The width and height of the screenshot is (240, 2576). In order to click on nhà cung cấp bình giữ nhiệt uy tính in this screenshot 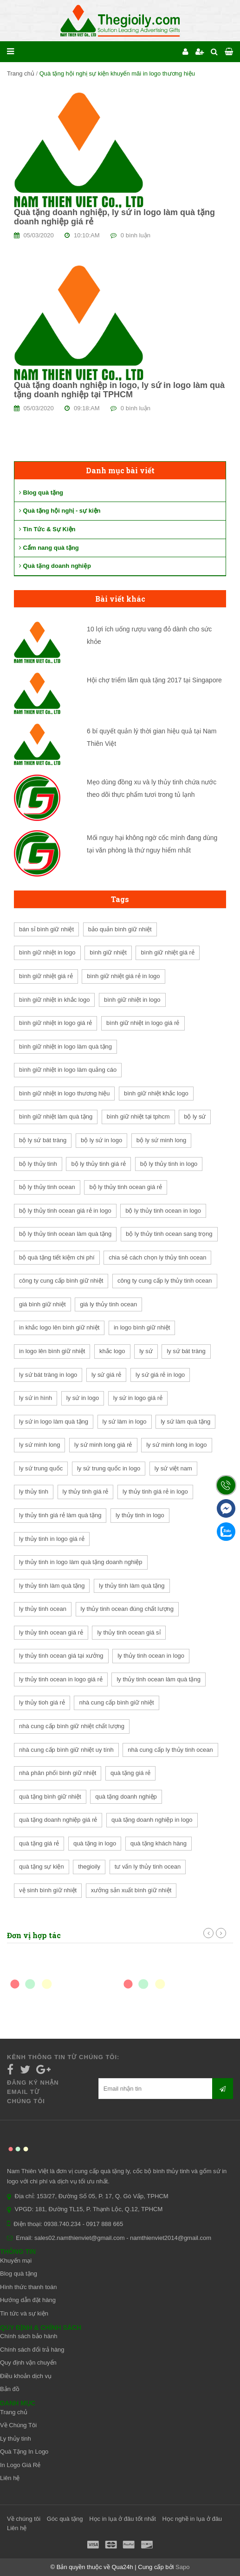, I will do `click(66, 1749)`.